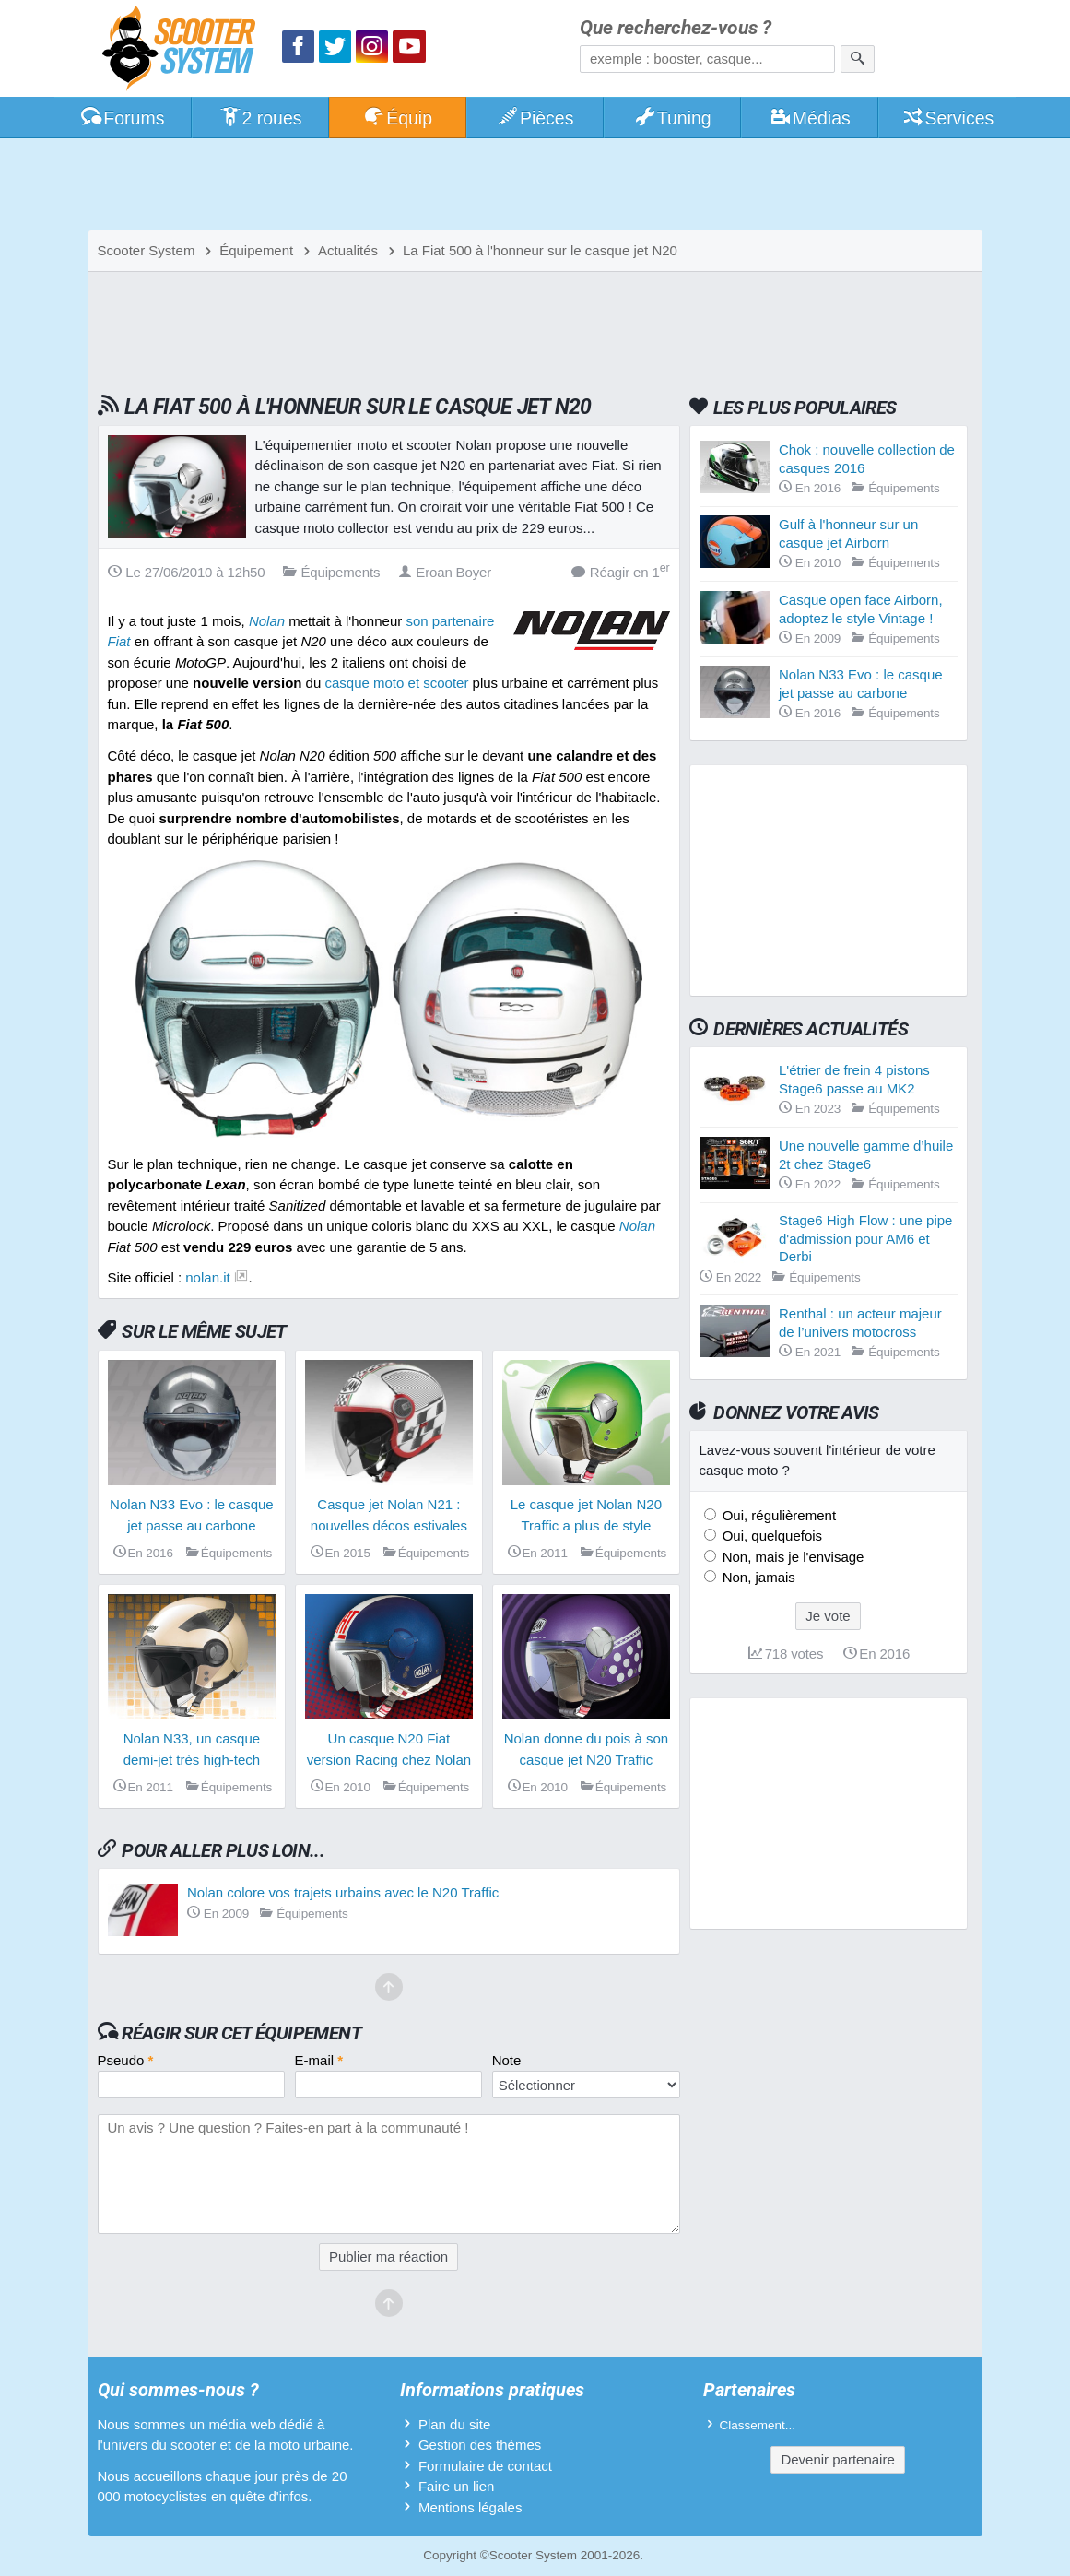  What do you see at coordinates (757, 1577) in the screenshot?
I see `Non, jamais` at bounding box center [757, 1577].